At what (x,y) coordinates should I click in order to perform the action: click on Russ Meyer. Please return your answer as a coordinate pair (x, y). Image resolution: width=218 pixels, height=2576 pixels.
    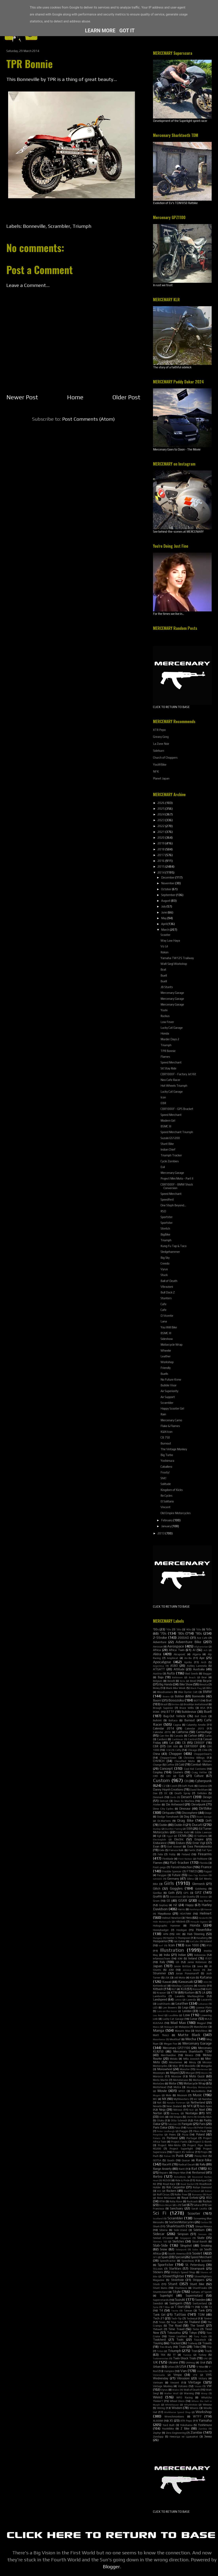
    Looking at the image, I should click on (165, 2205).